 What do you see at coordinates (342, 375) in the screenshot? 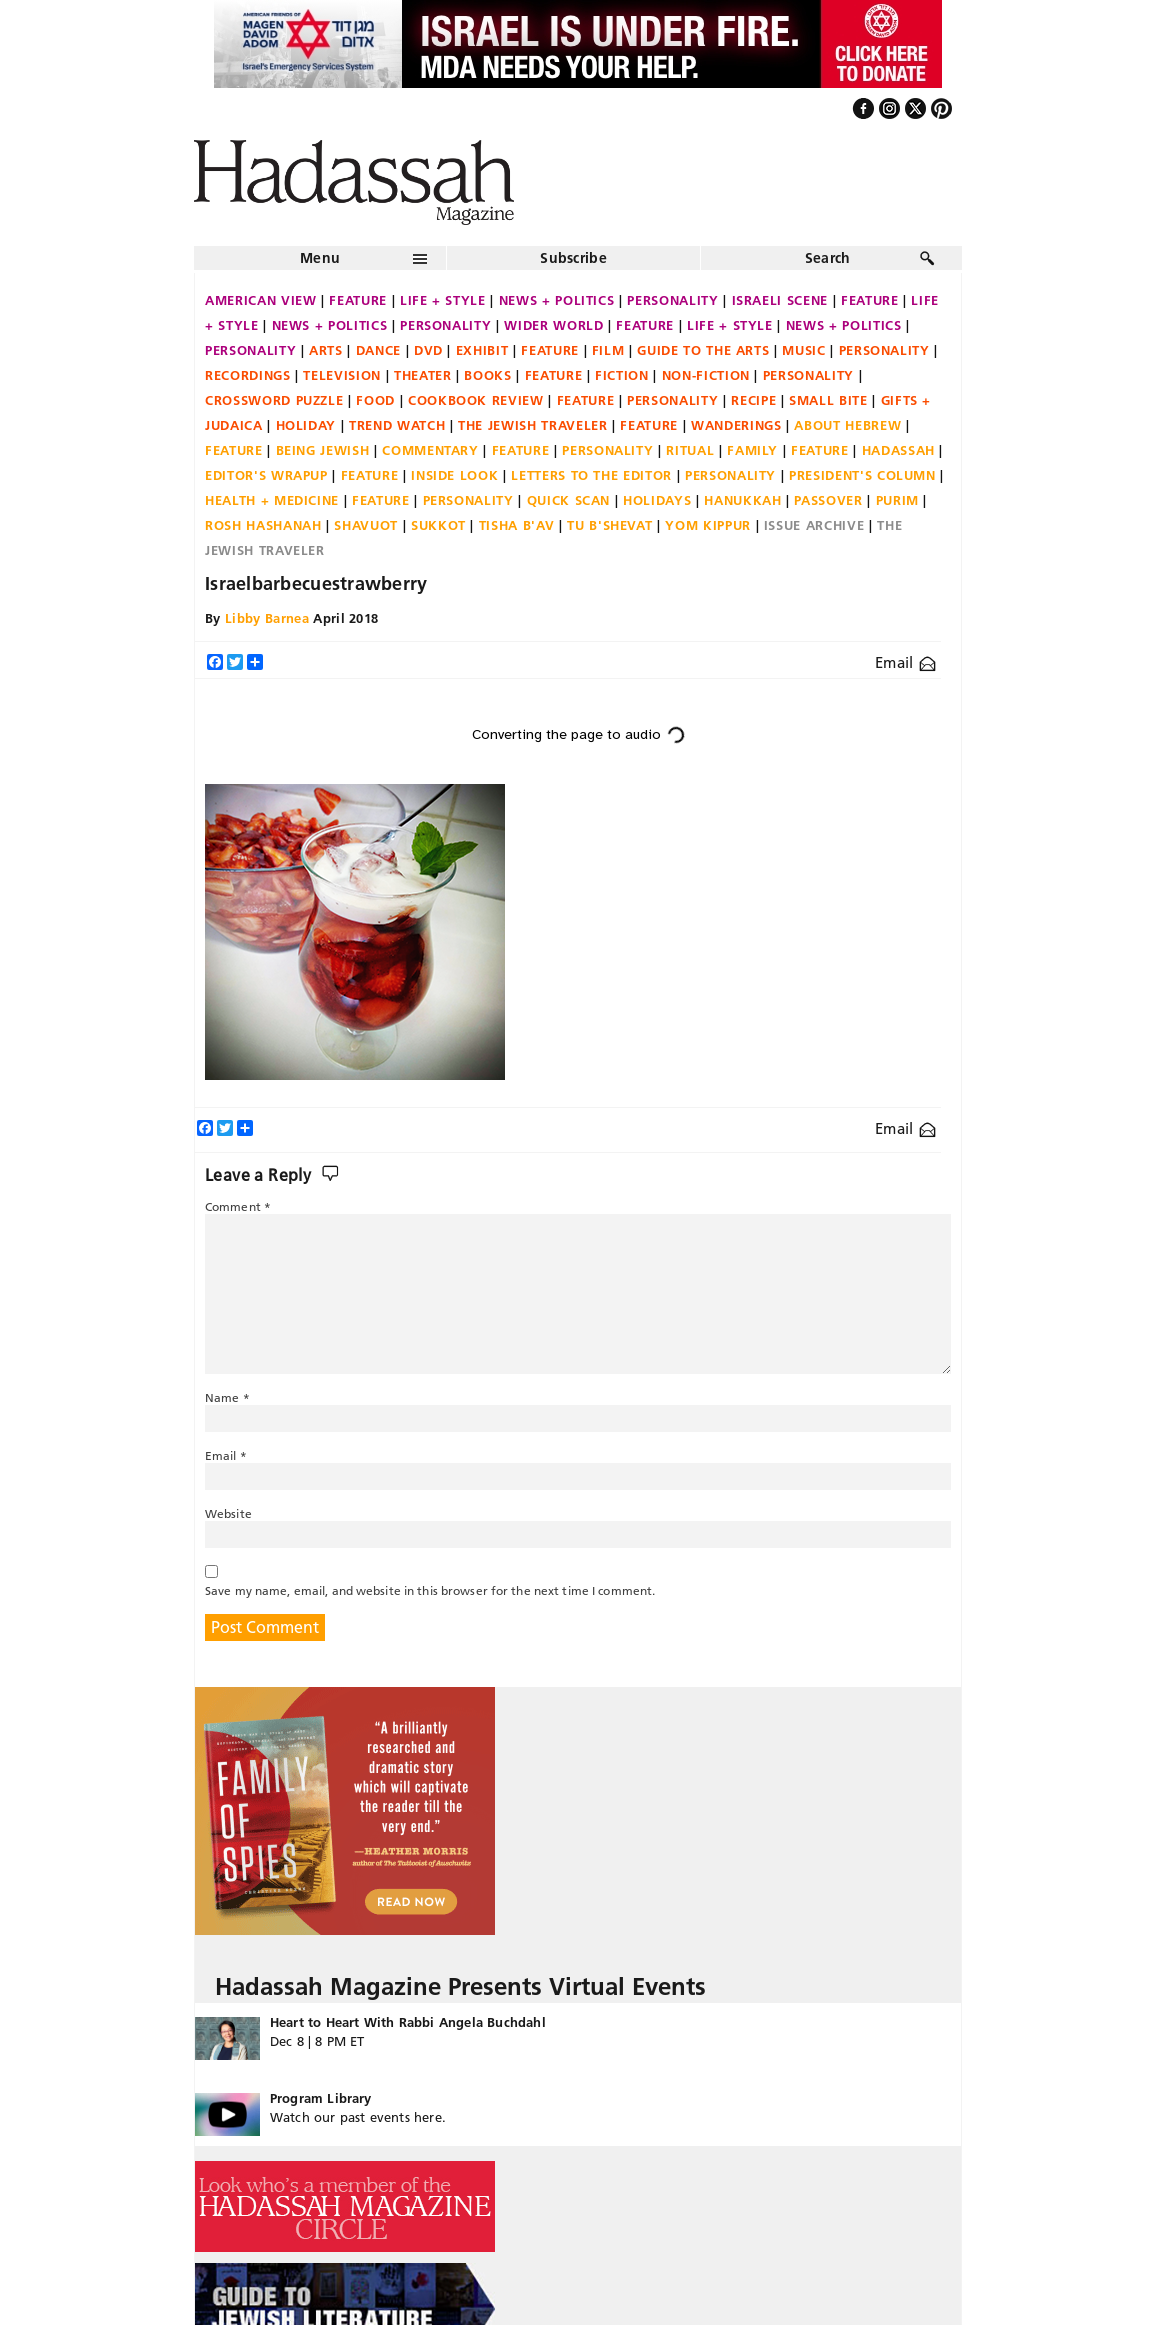
I see `Television` at bounding box center [342, 375].